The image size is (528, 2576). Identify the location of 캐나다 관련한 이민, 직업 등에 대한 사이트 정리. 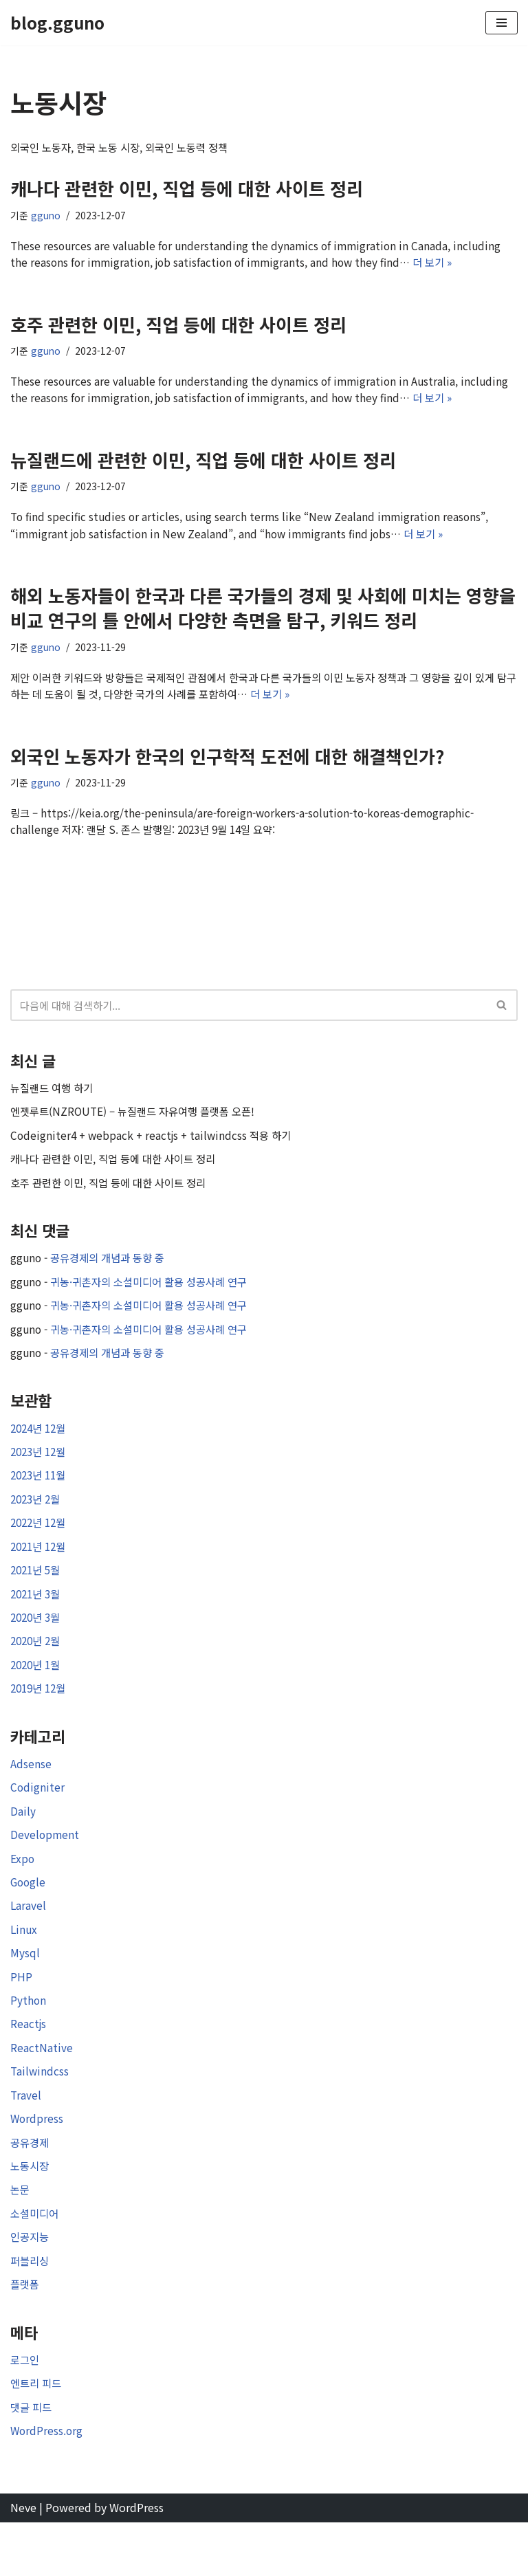
(186, 189).